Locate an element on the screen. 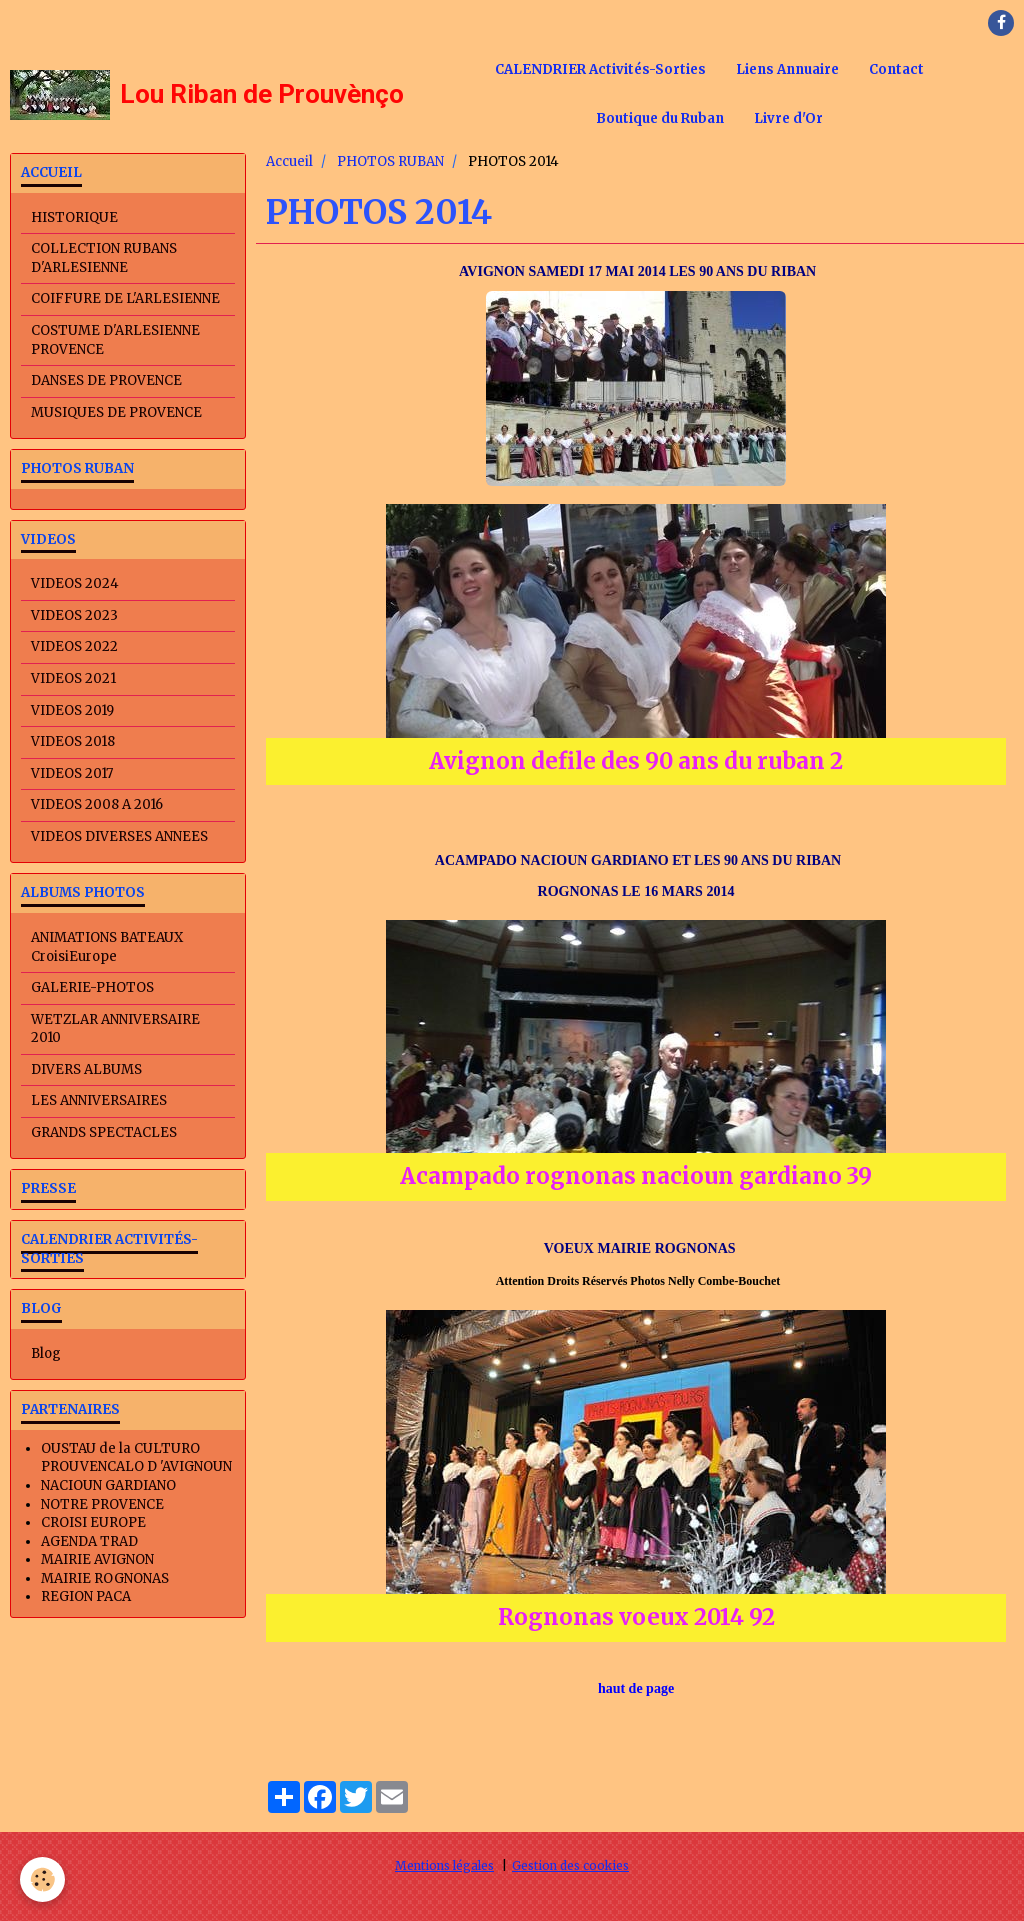 The width and height of the screenshot is (1024, 1921). NOTRE PROVENCE is located at coordinates (102, 1504).